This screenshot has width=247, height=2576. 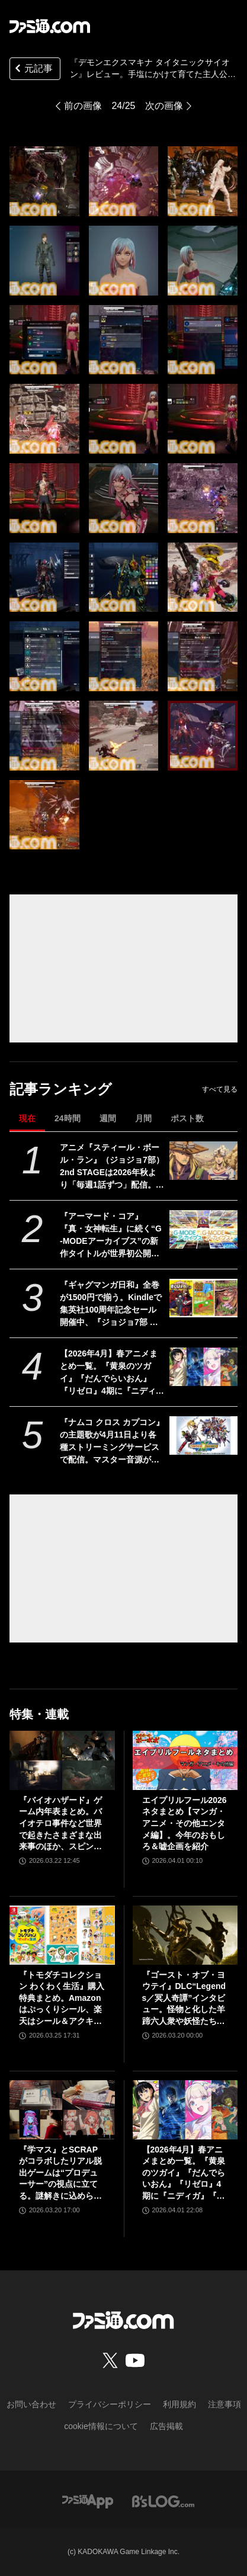 I want to click on エイプリルフール2026ネタまとめ【マンガ・アニメ・その他エンタメ編】。今年のおもしろ＆嘘企画を紹介, so click(x=184, y=1823).